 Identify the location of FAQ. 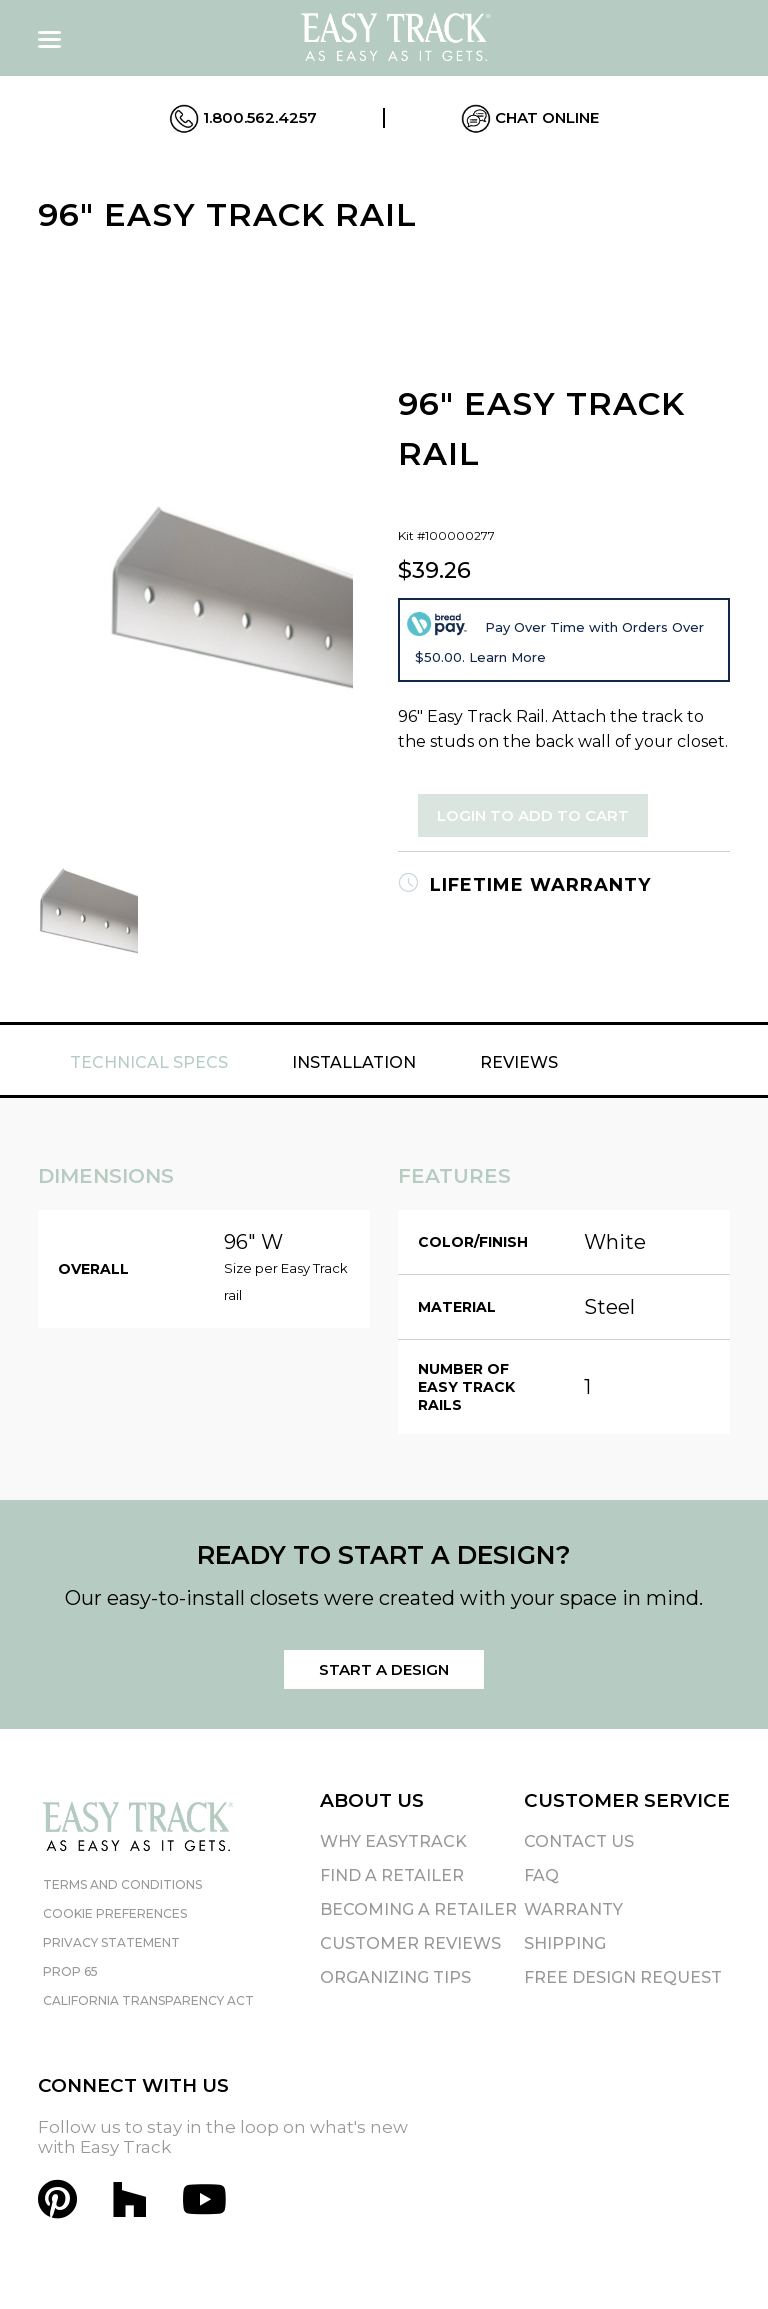
(541, 1875).